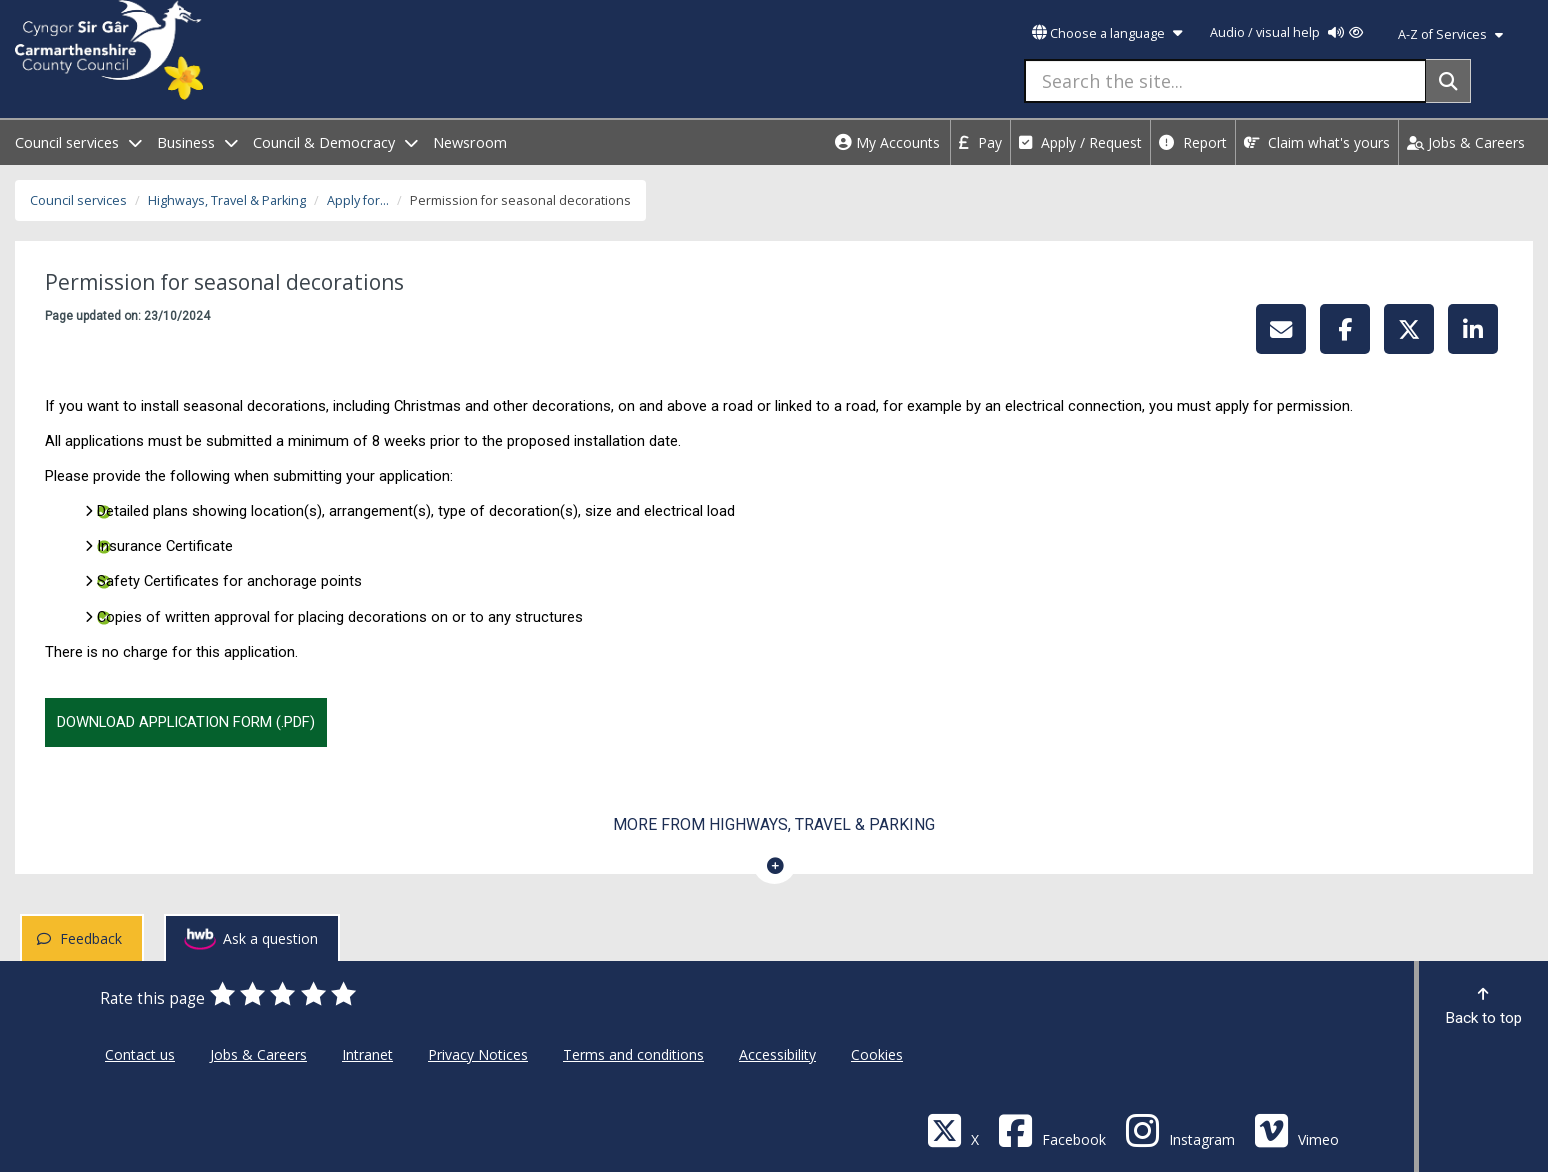 The width and height of the screenshot is (1548, 1172). I want to click on Highways, Travel & Parking, so click(227, 200).